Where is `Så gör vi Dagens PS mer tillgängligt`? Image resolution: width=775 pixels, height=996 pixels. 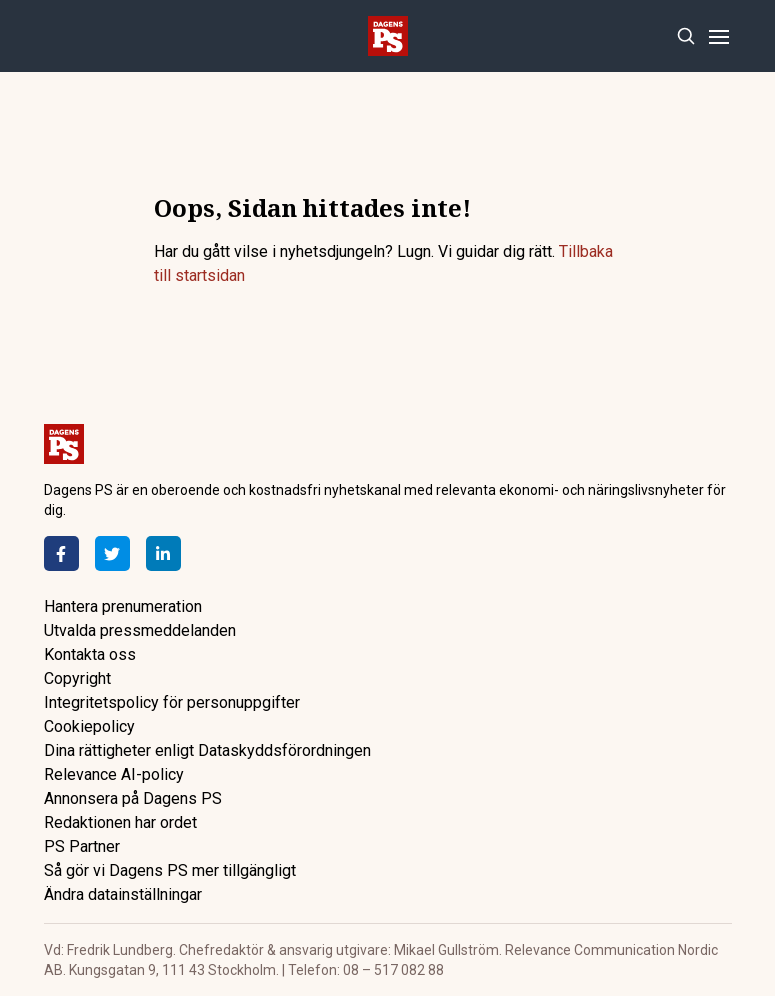
Så gör vi Dagens PS mer tillgängligt is located at coordinates (170, 870).